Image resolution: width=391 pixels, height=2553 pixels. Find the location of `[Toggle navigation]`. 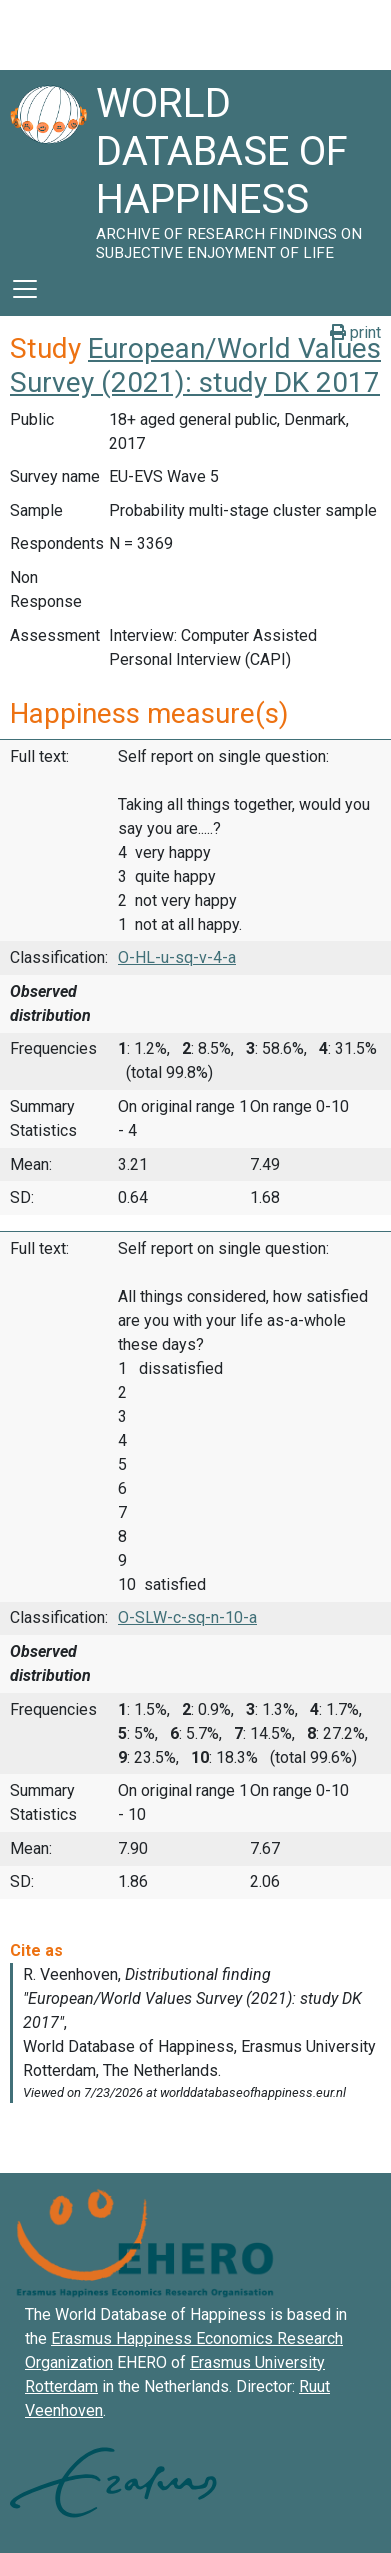

[Toggle navigation] is located at coordinates (25, 289).